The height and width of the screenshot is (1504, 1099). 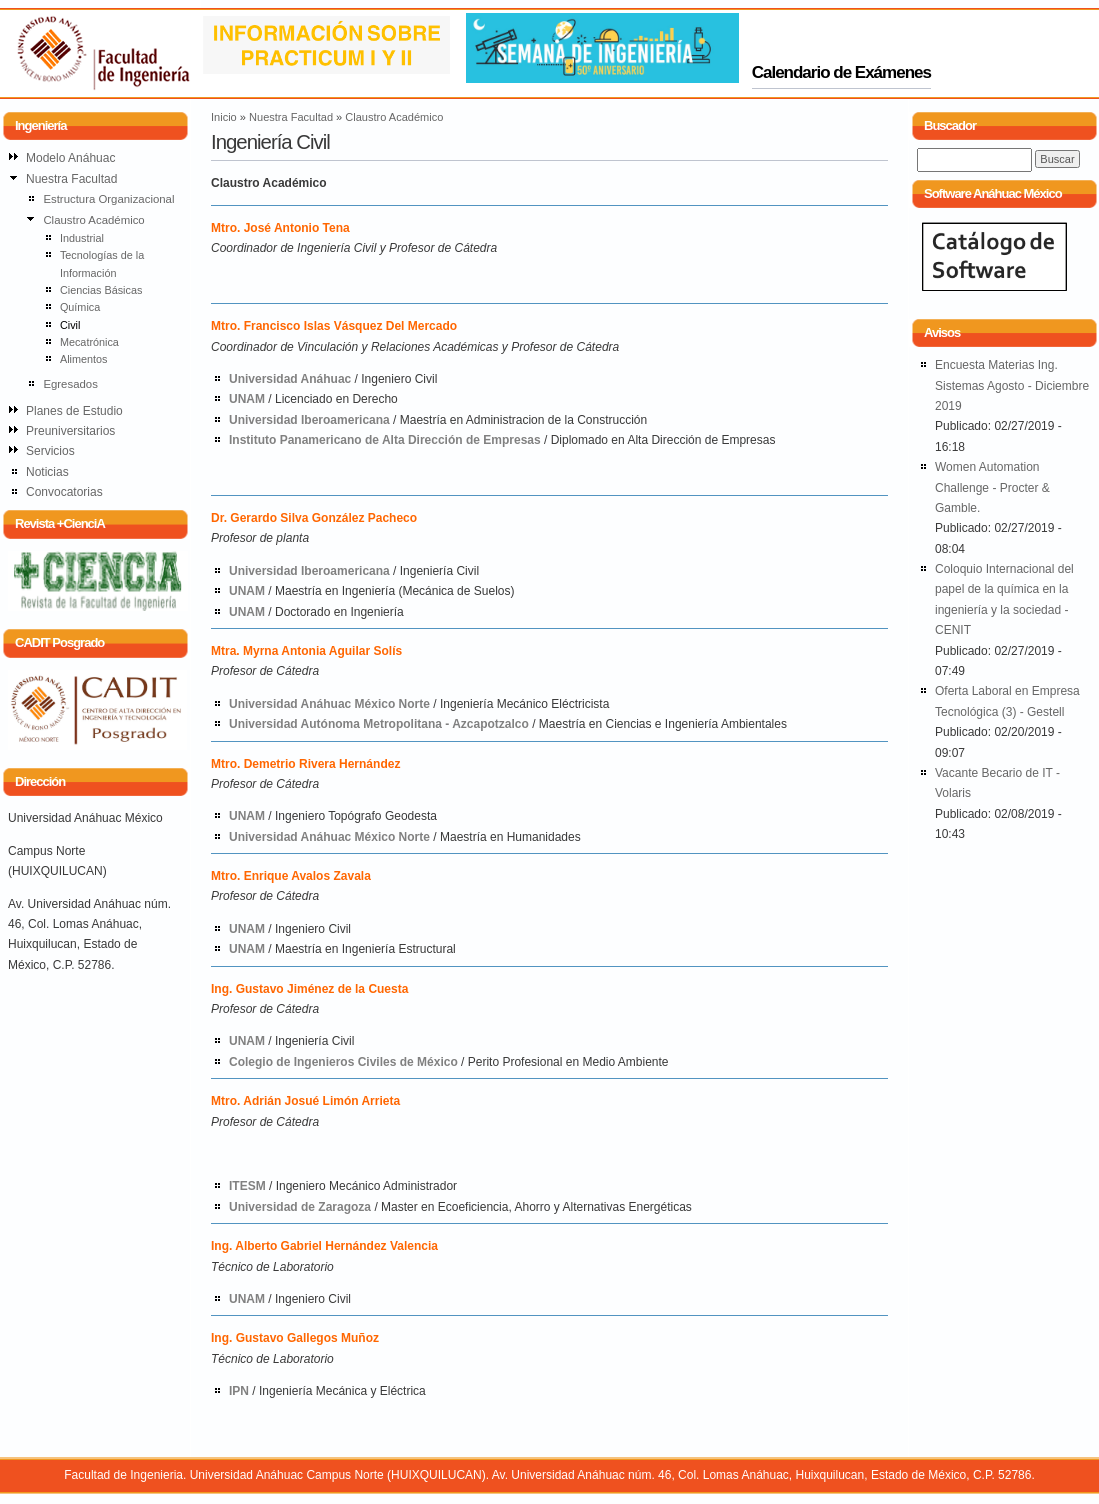 I want to click on Modelo Anáhuac, so click(x=70, y=158).